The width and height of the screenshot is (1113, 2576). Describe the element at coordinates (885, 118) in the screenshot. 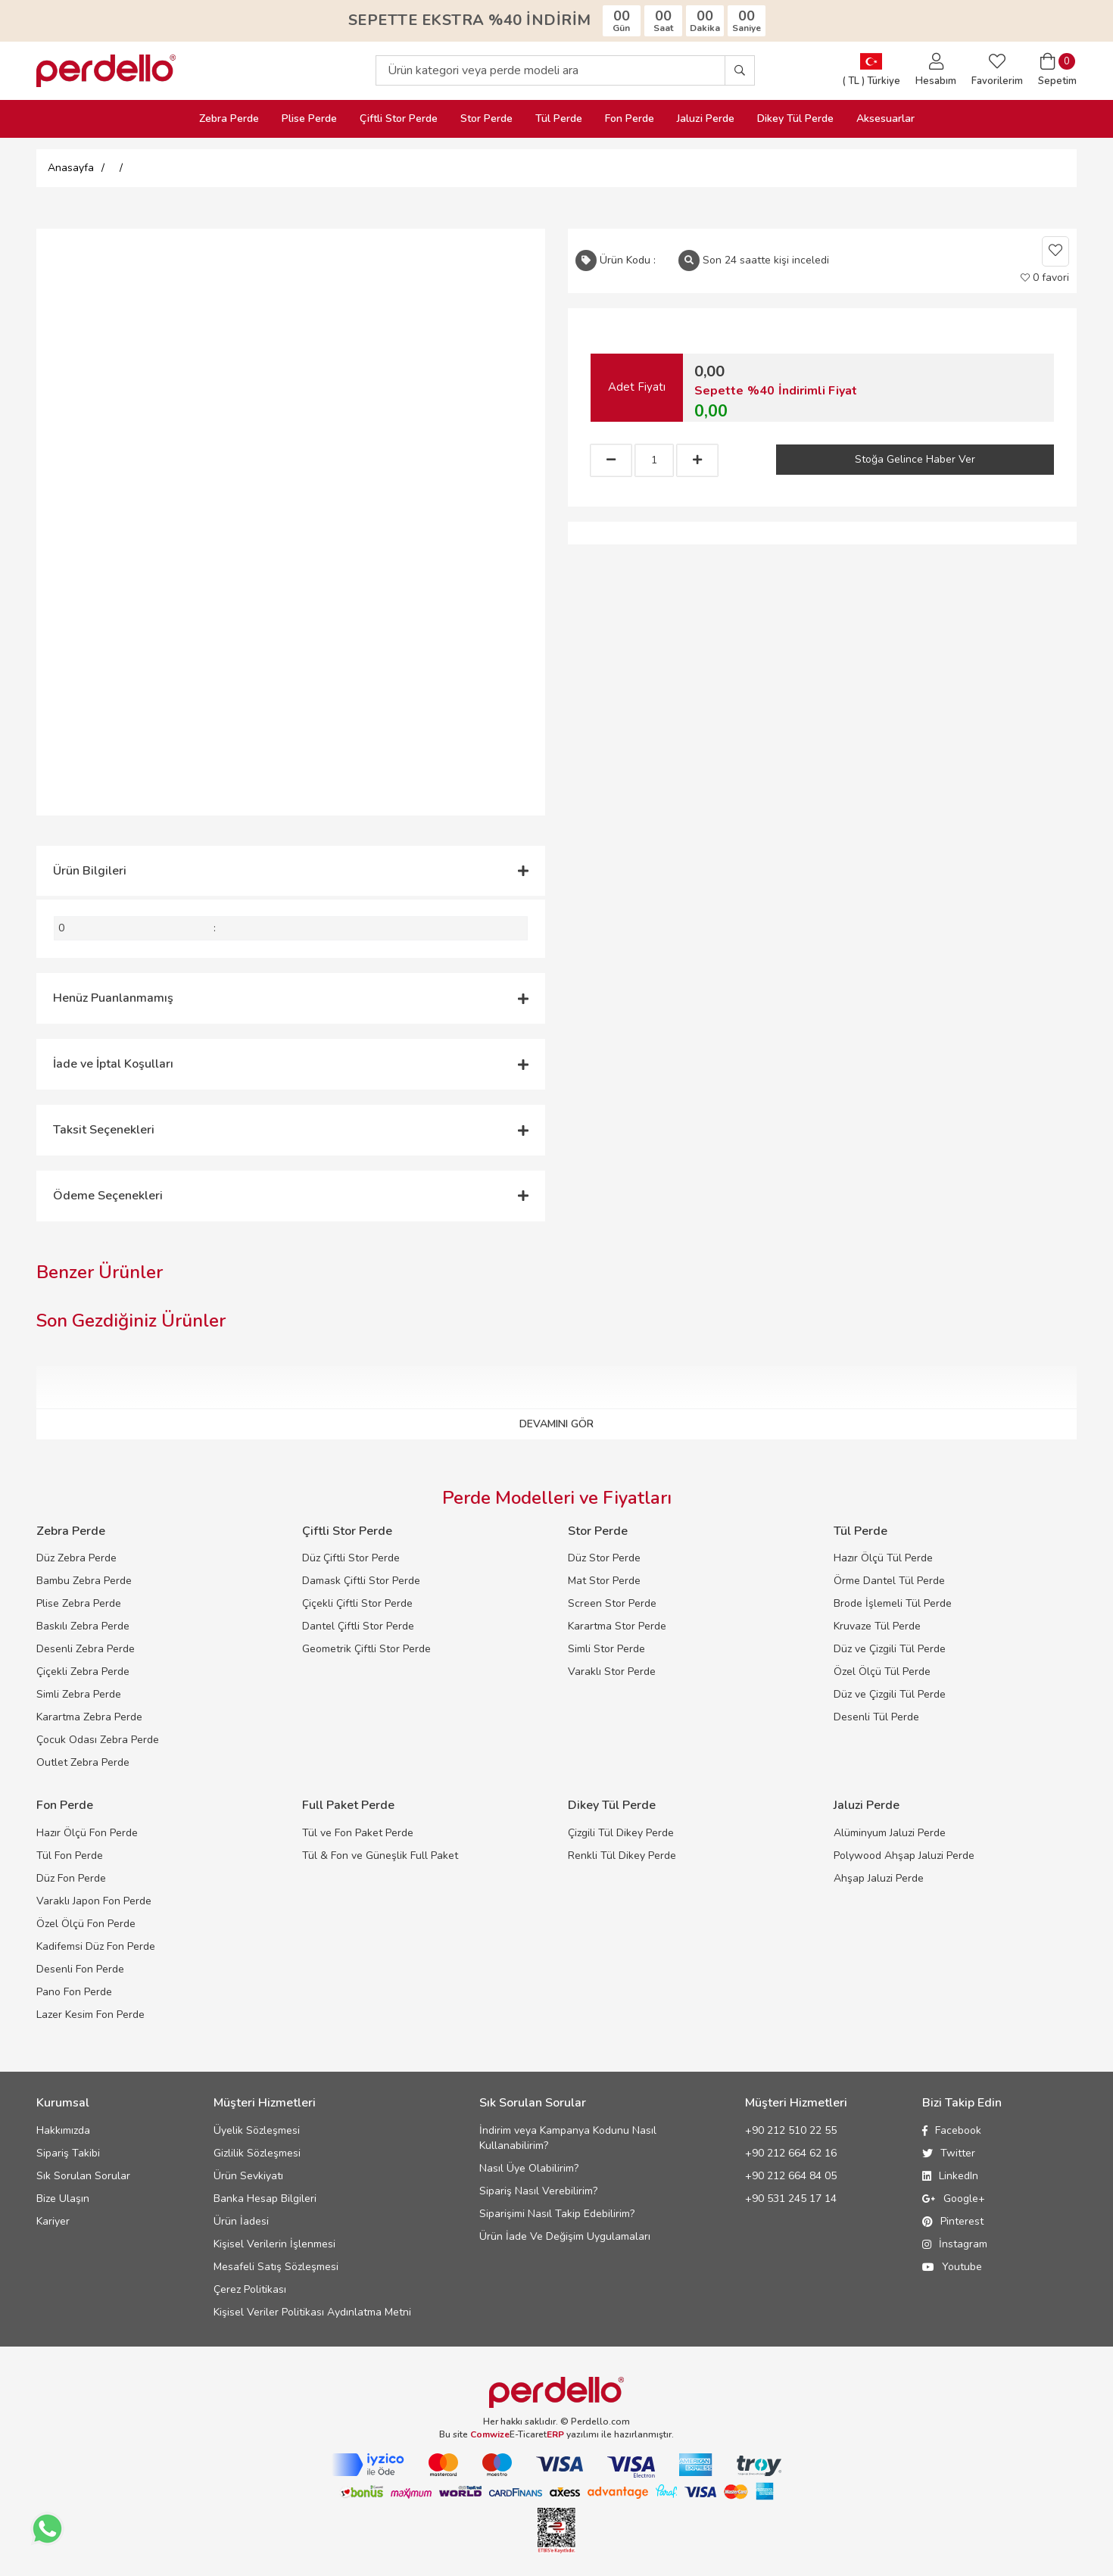

I see `Aksesuarlar` at that location.